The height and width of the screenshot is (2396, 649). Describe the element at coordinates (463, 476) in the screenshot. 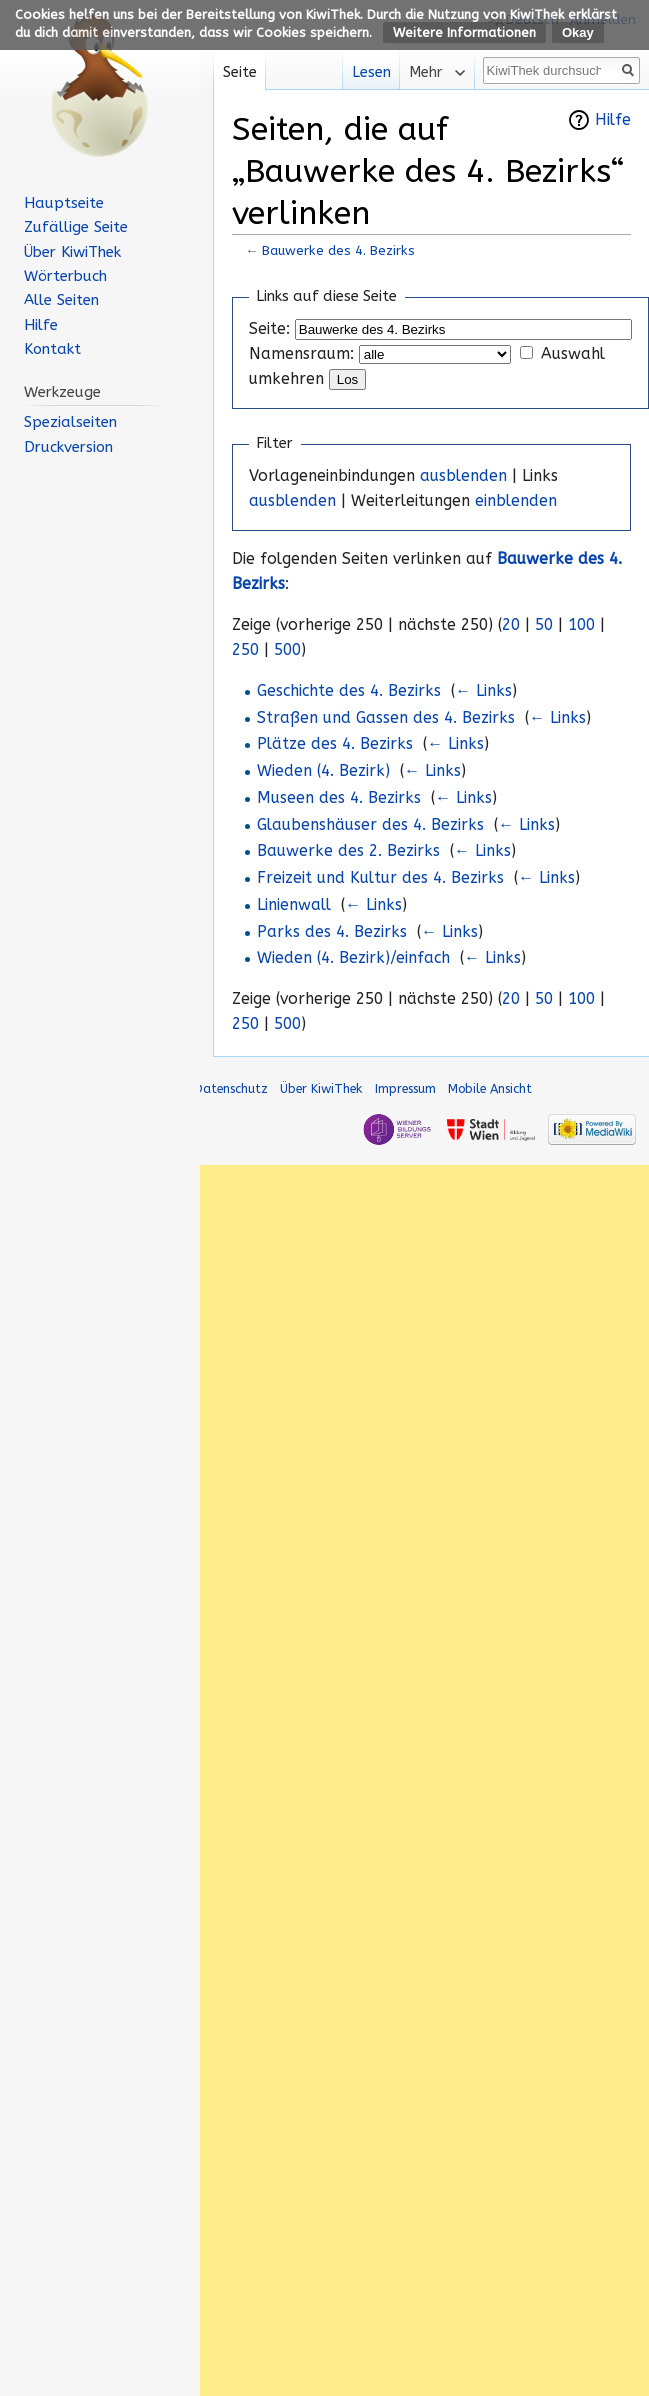

I see `ausblenden` at that location.